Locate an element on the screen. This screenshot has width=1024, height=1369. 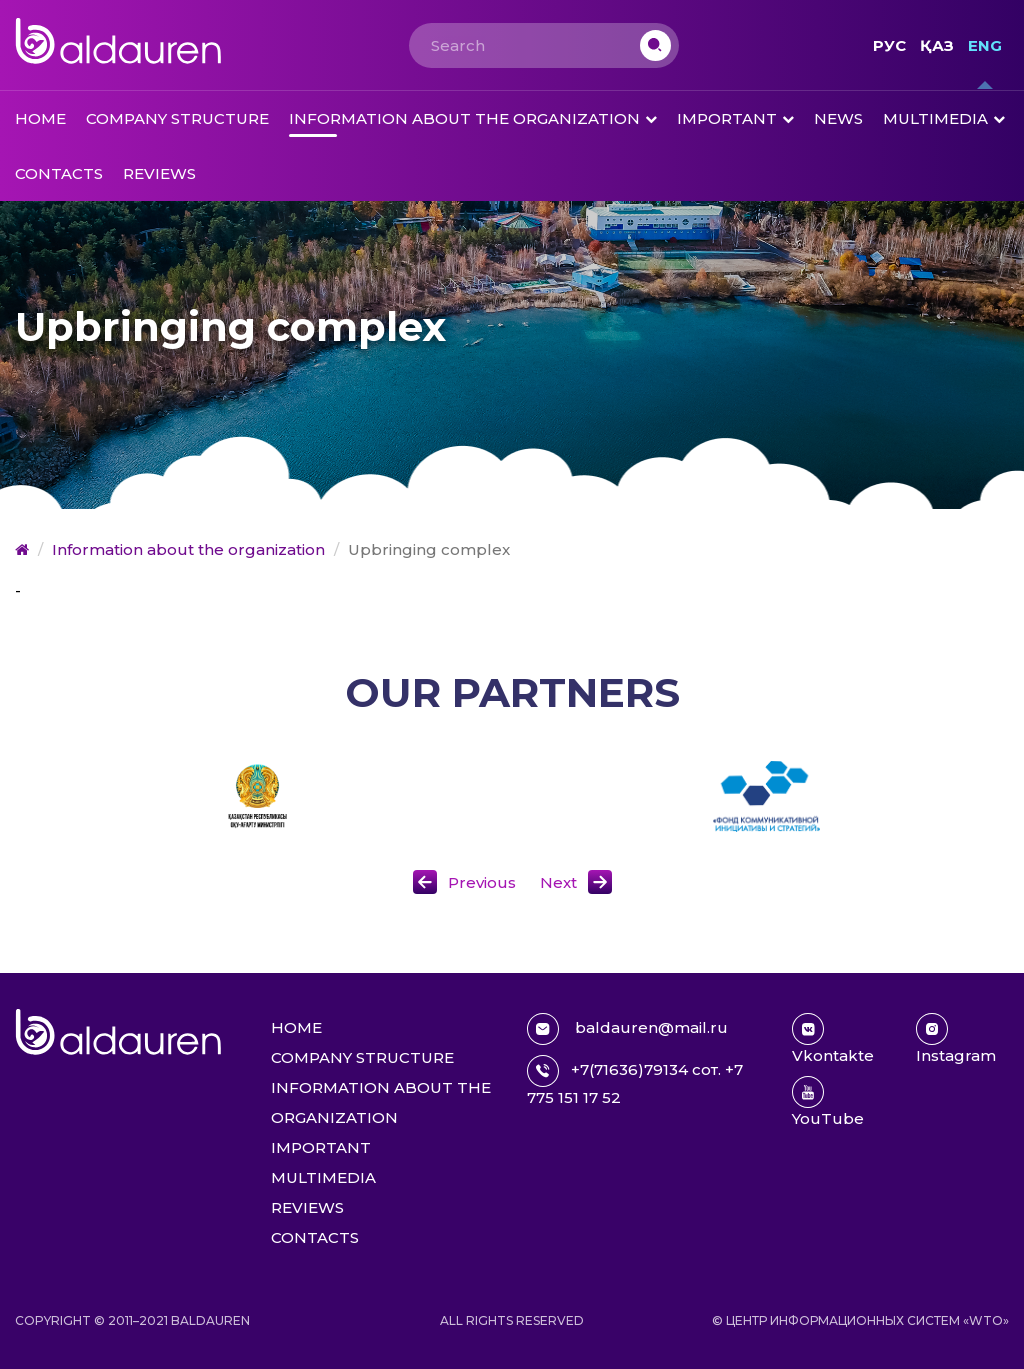
Eng is located at coordinates (985, 45).